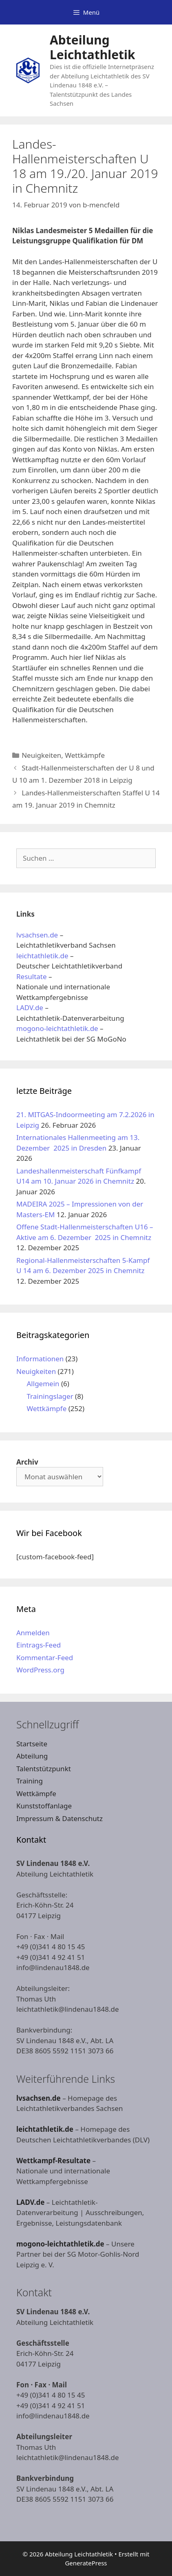  Describe the element at coordinates (31, 976) in the screenshot. I see `Resultate` at that location.